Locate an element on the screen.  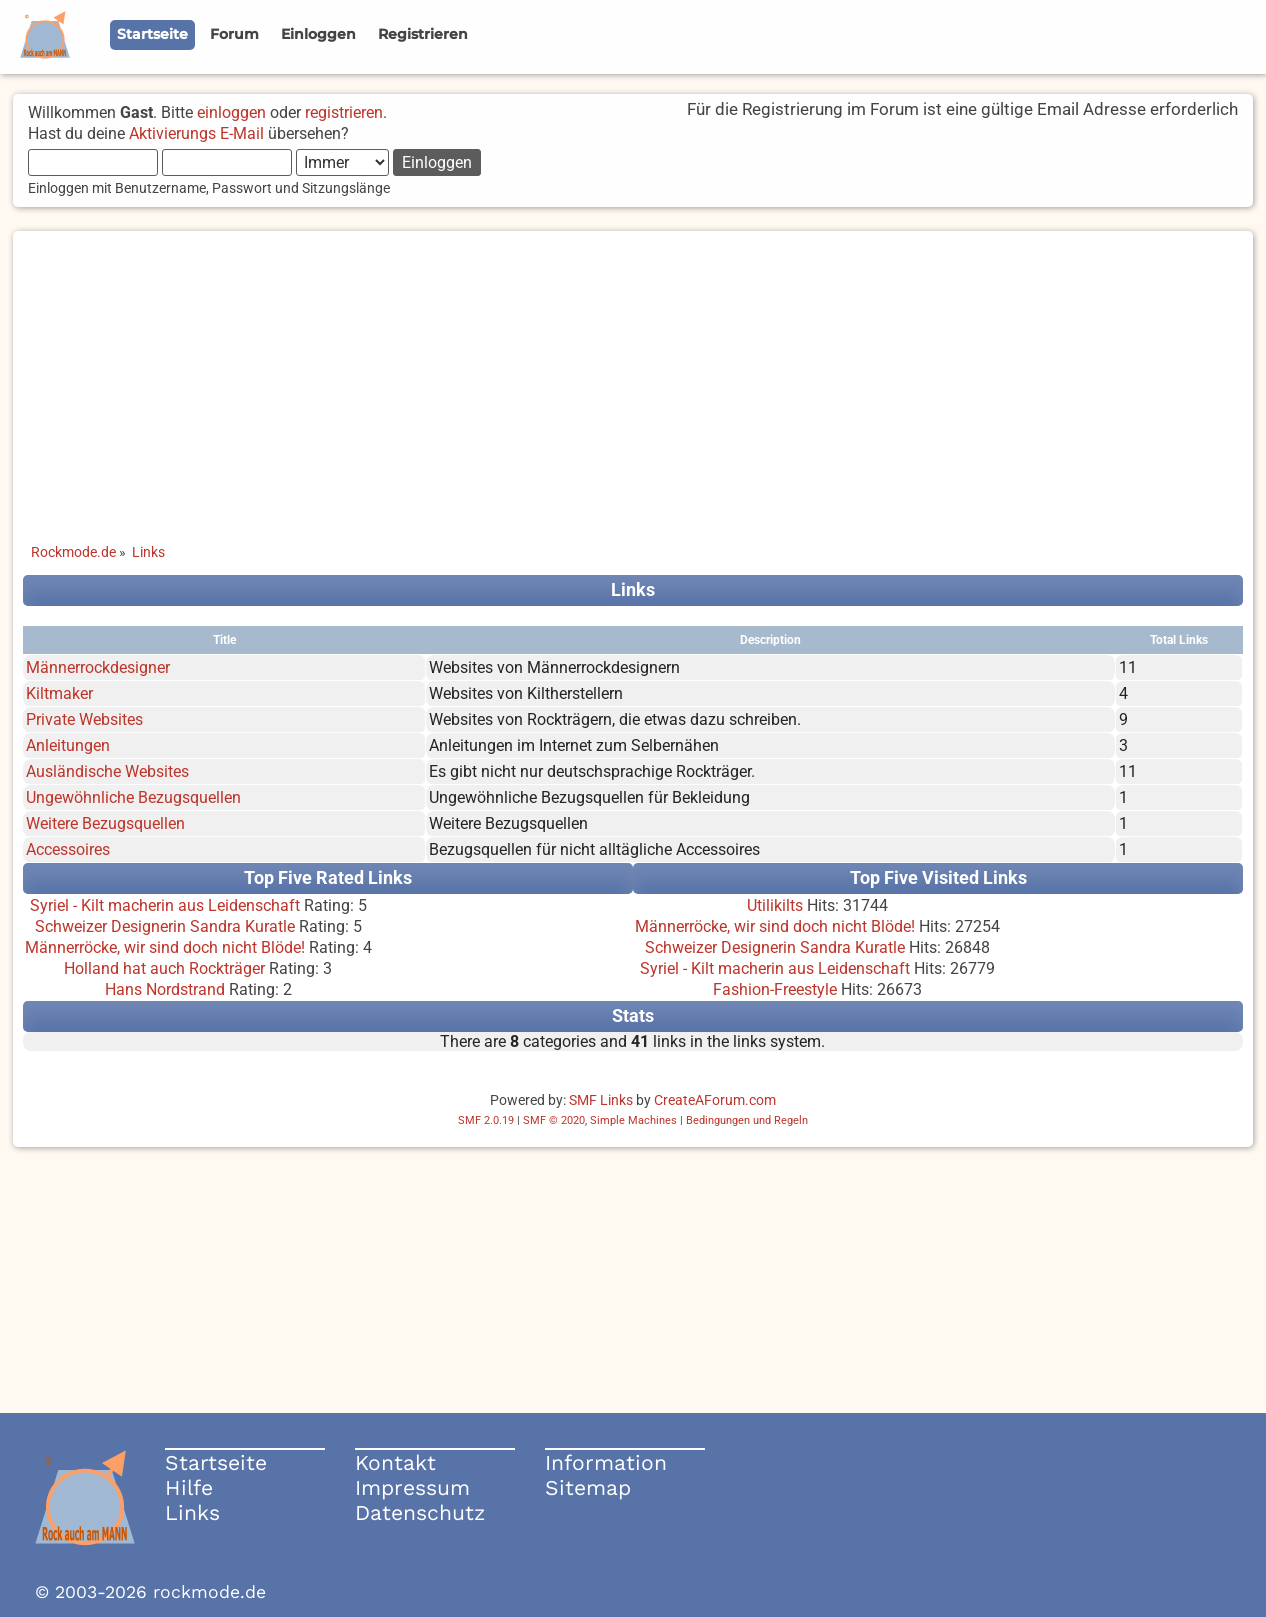
Aktivierungs E-Mail is located at coordinates (196, 133).